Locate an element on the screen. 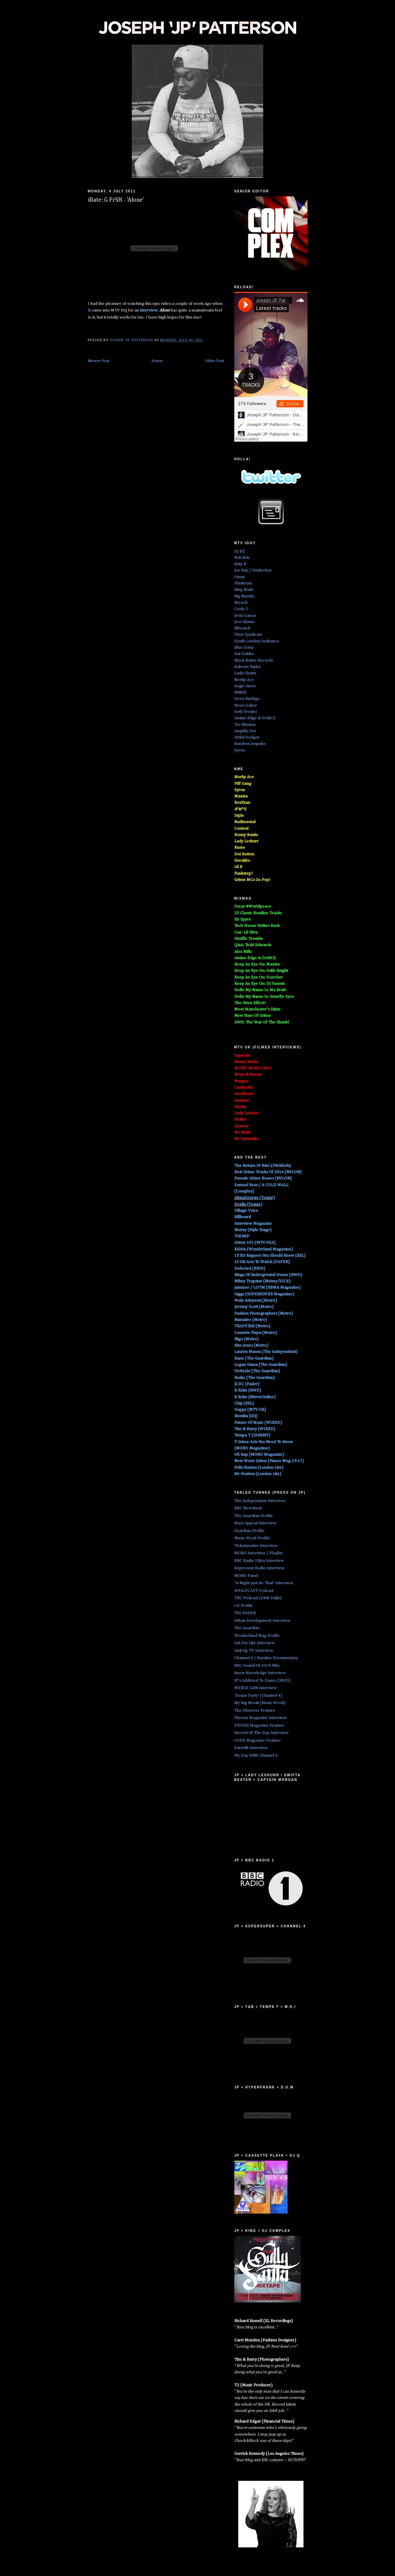  Older Post is located at coordinates (214, 361).